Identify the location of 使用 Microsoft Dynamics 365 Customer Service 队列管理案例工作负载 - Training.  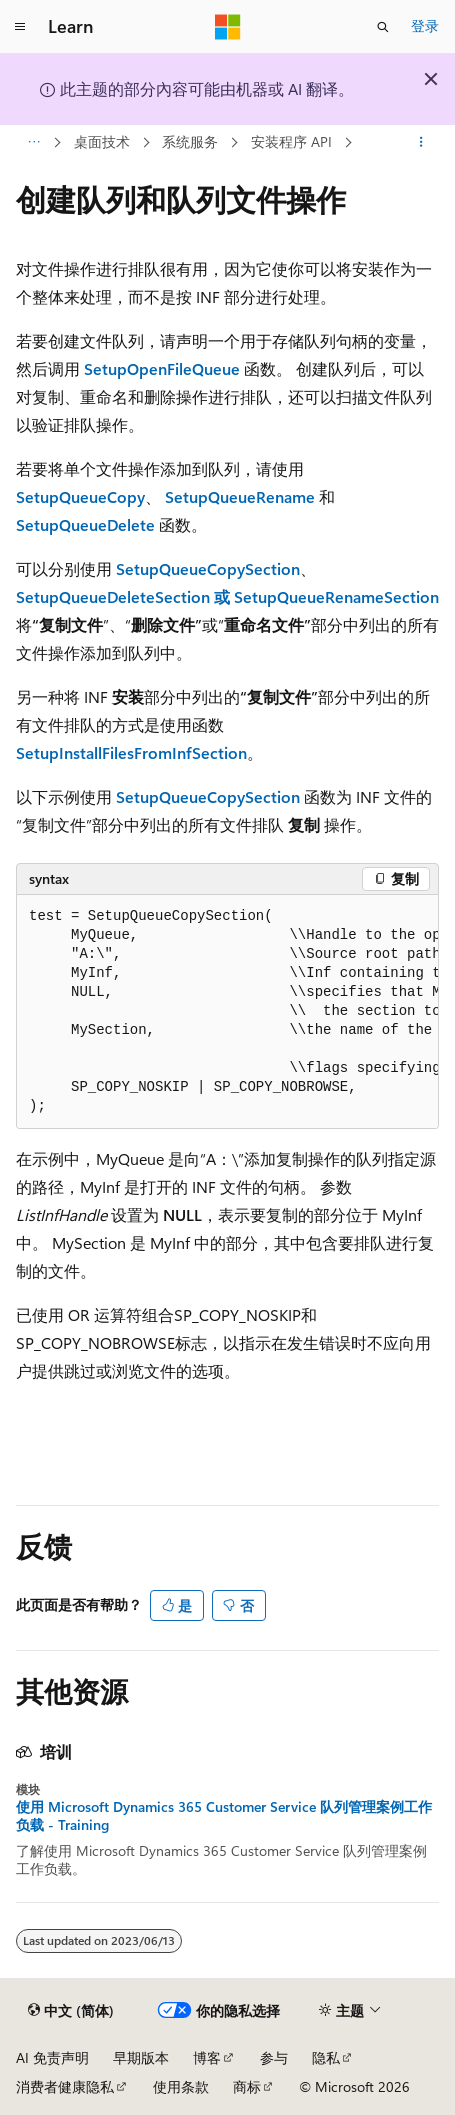
(224, 1816).